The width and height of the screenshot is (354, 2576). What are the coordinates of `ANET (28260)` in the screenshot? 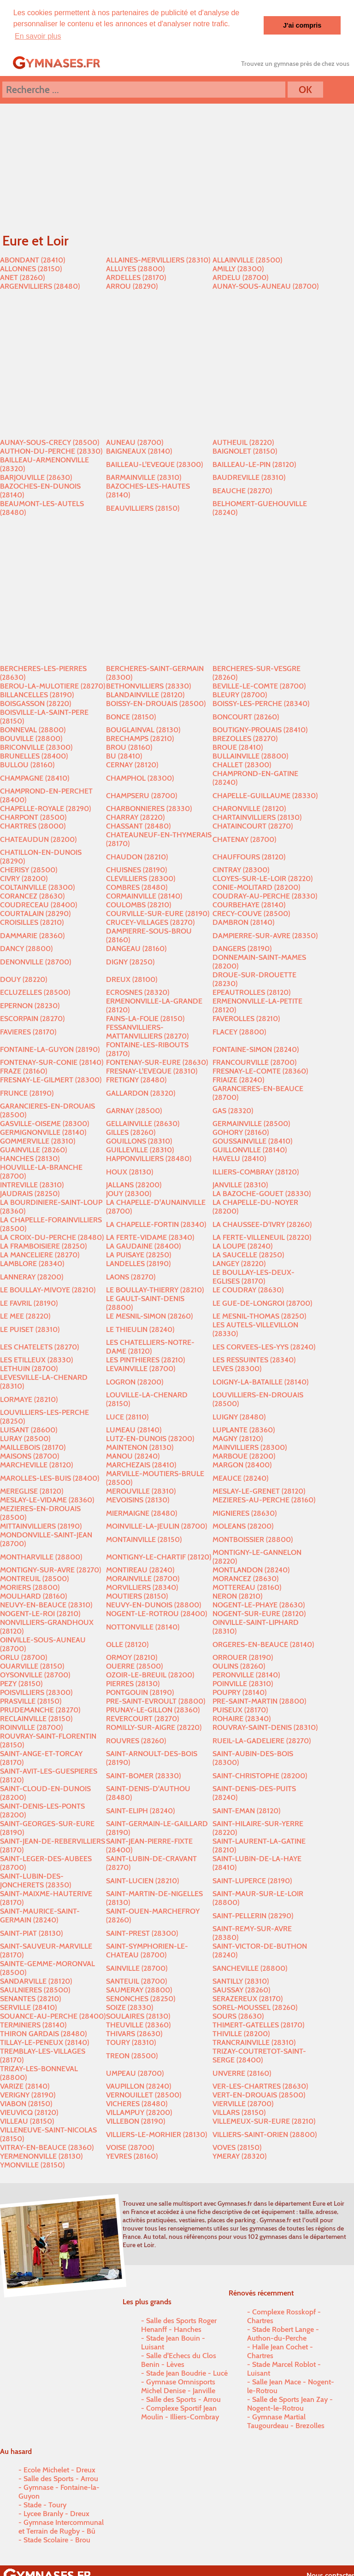 It's located at (22, 277).